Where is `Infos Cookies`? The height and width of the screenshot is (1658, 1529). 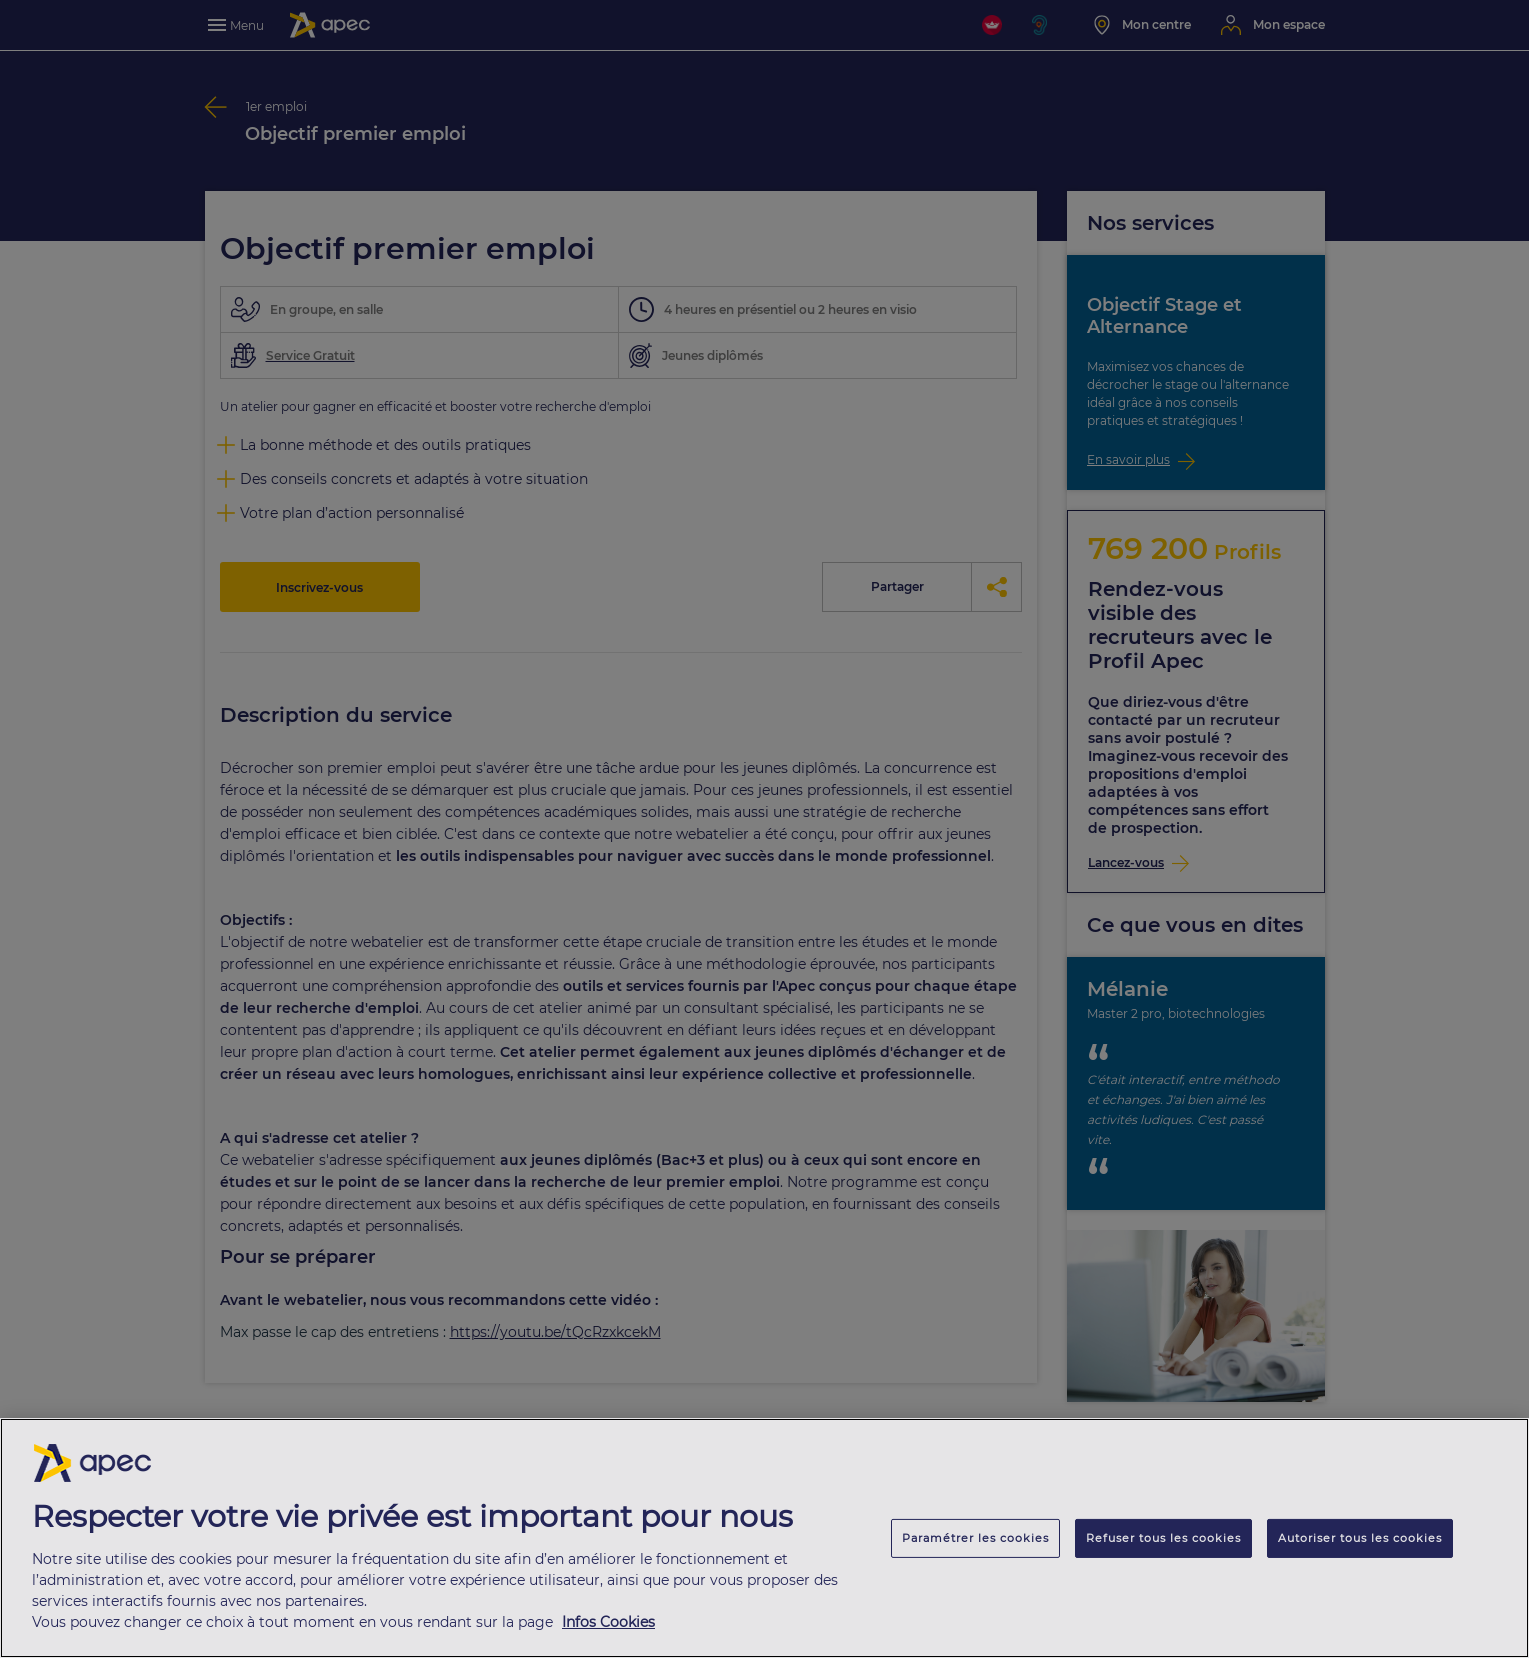
Infos Cookies is located at coordinates (608, 1627).